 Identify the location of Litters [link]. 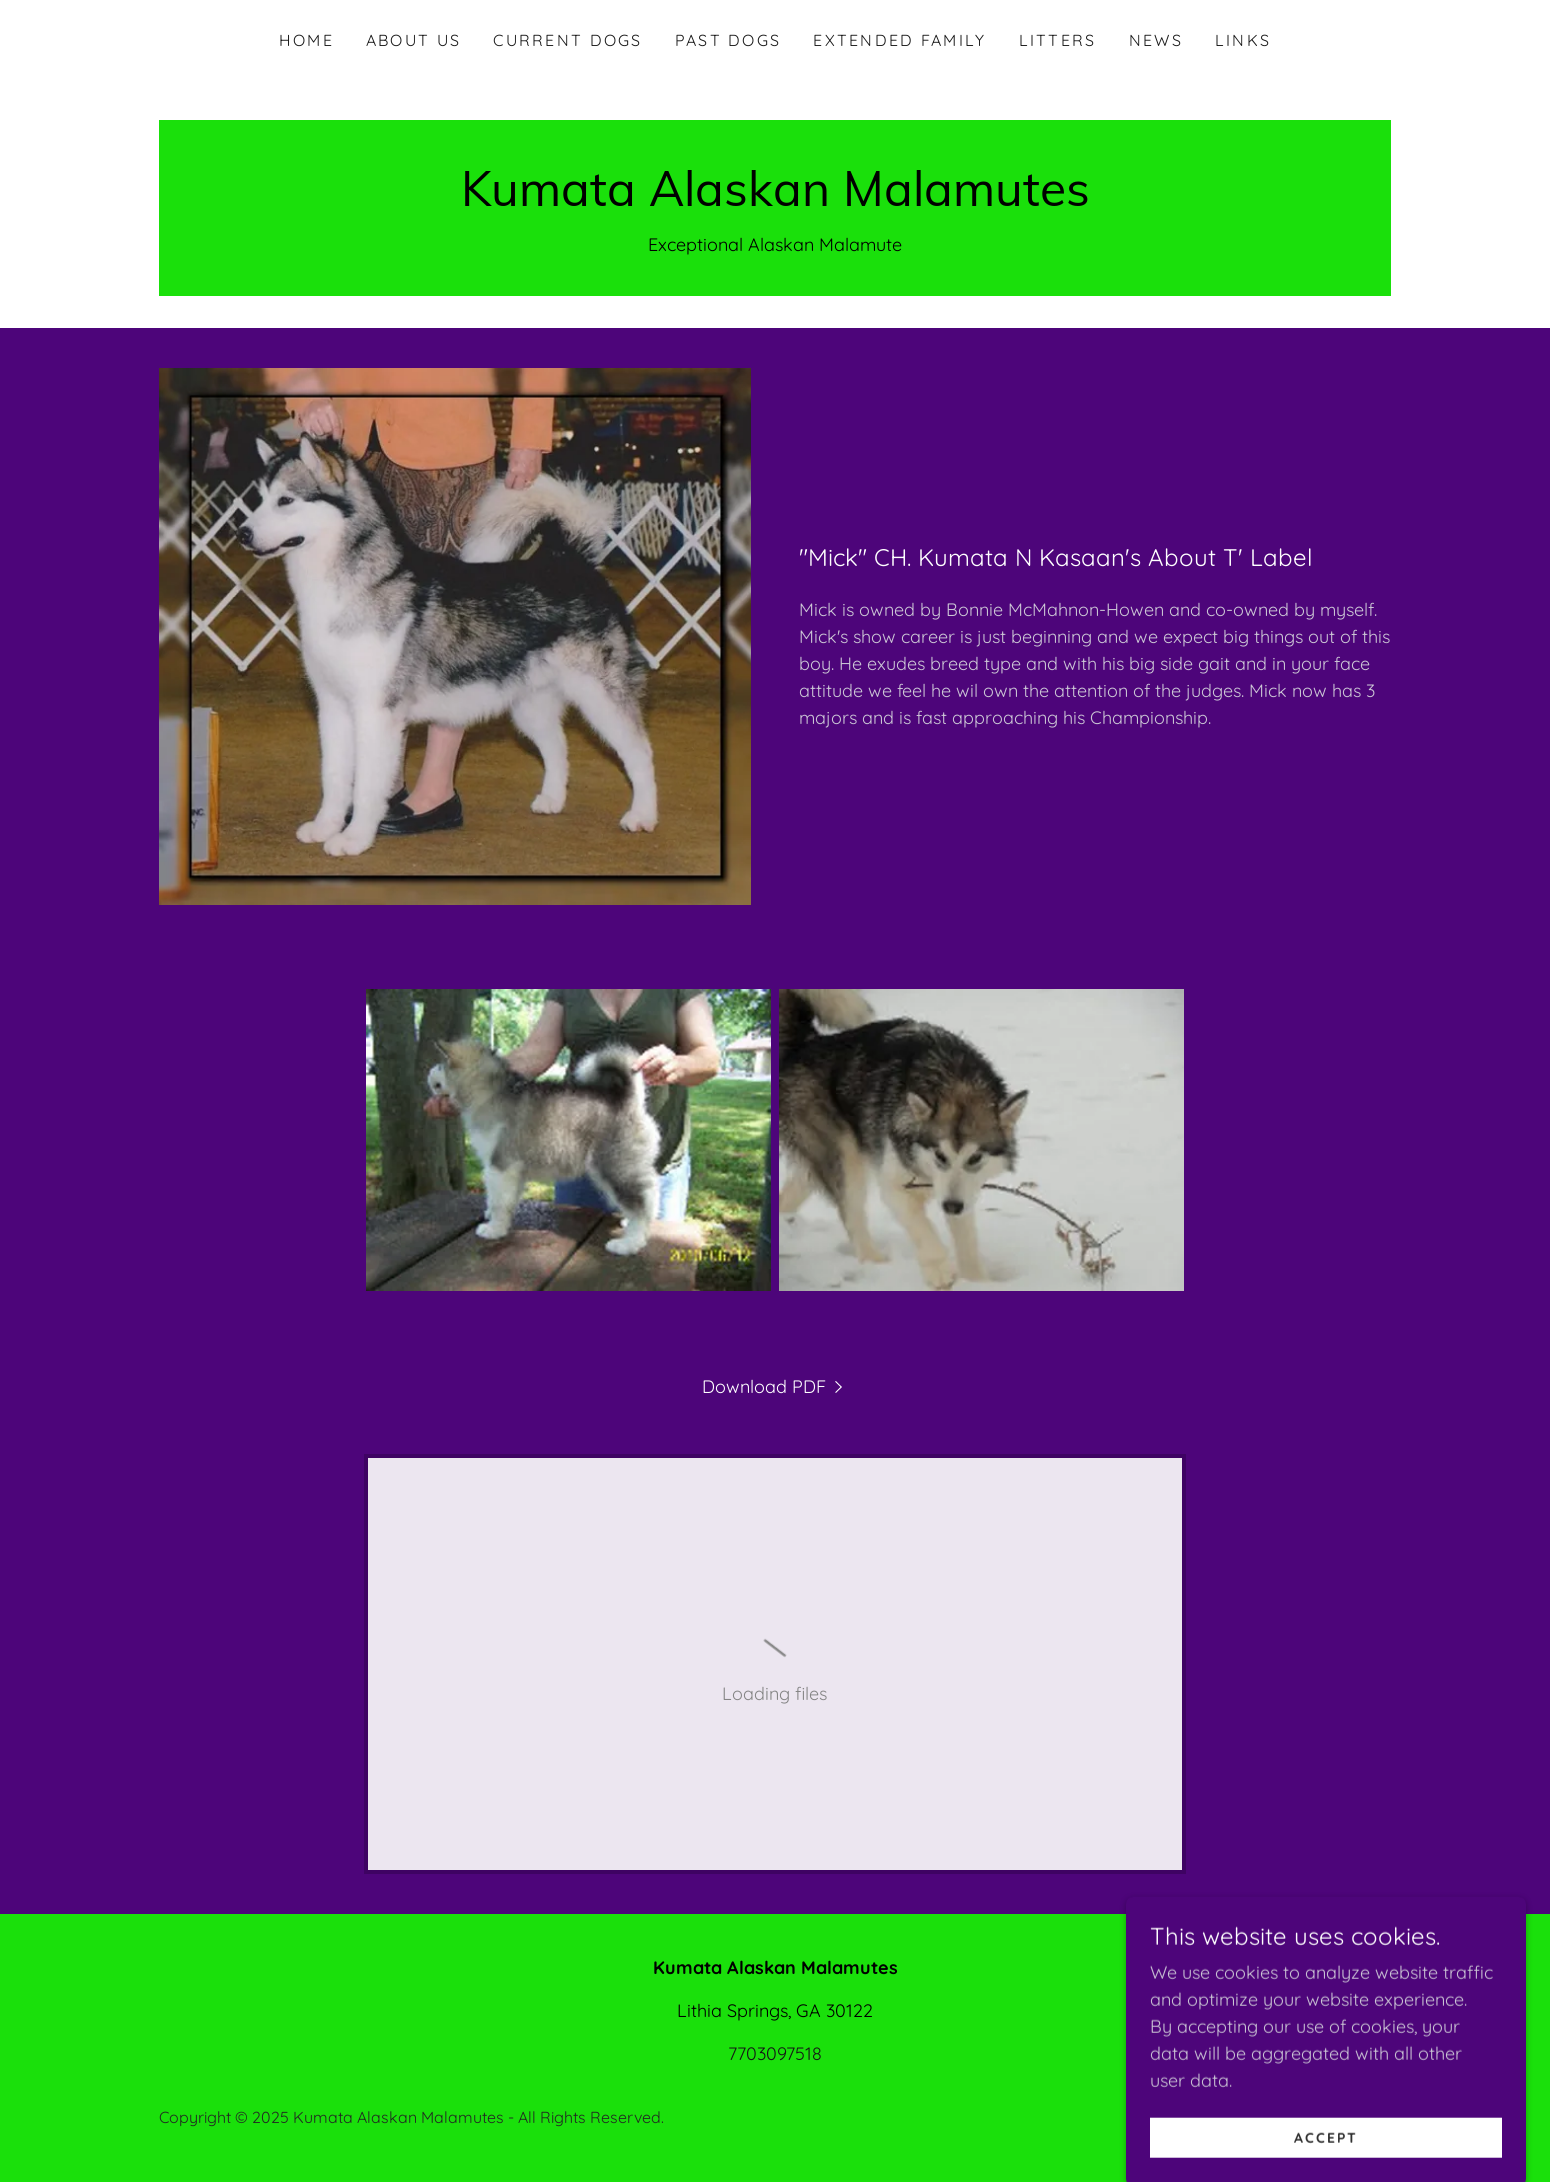
(1058, 40).